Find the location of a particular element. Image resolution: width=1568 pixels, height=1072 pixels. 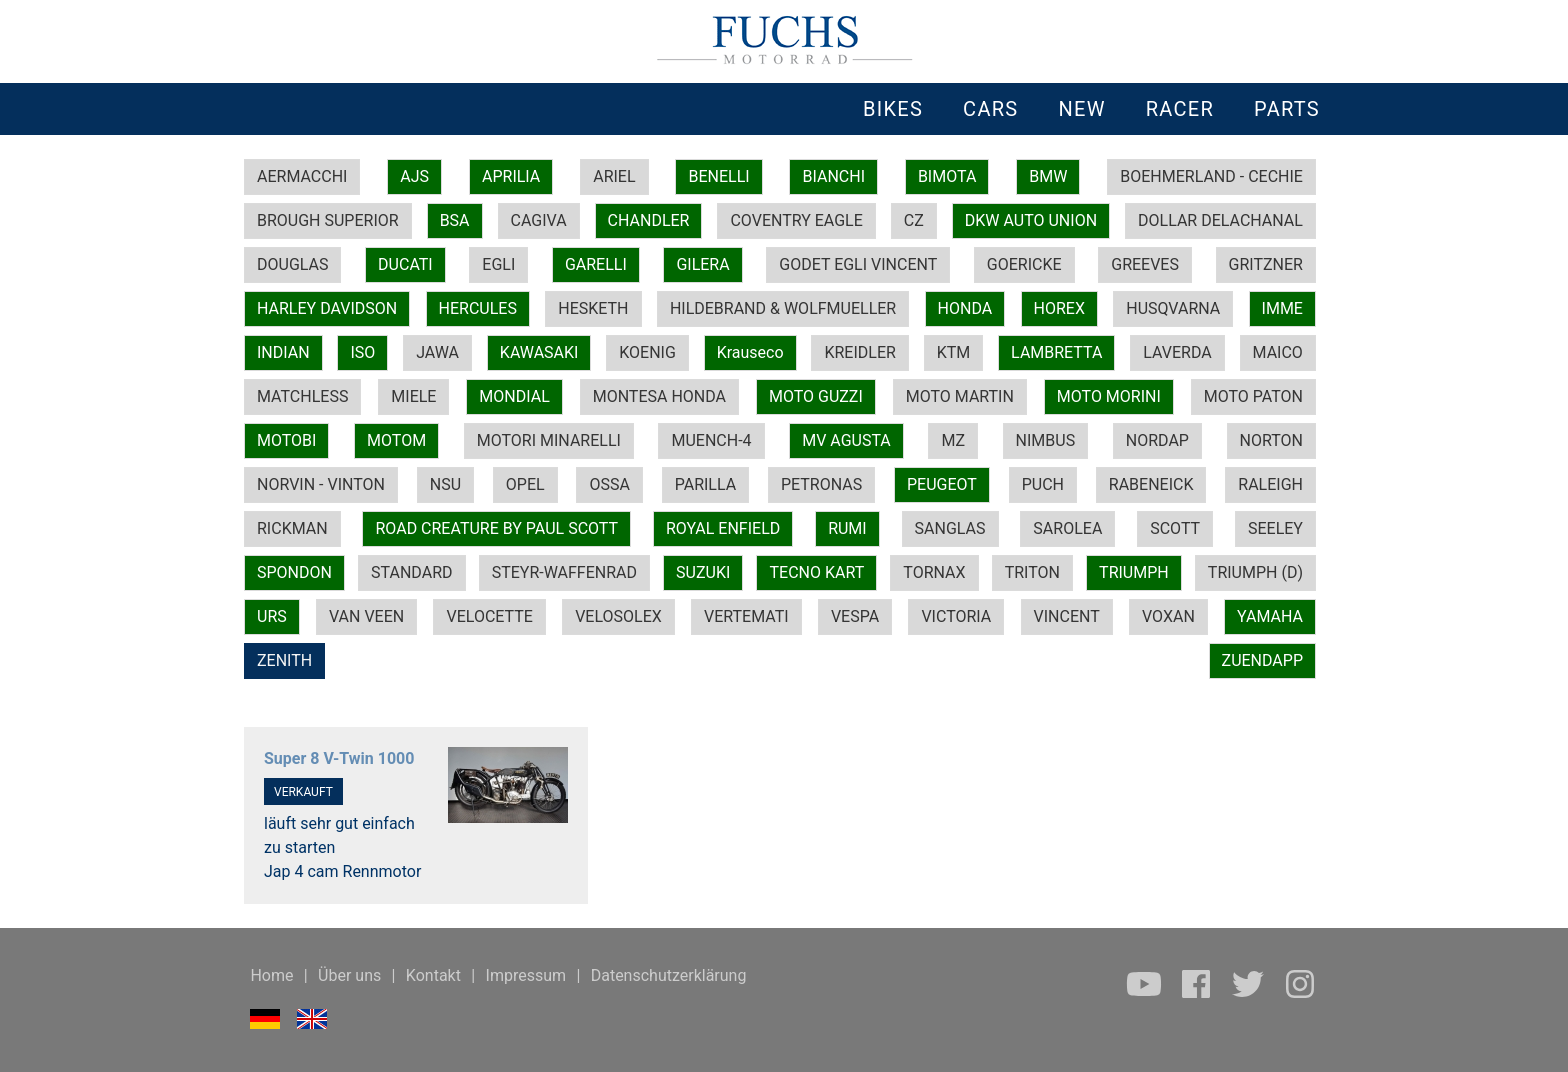

MOTO PATON is located at coordinates (1253, 396).